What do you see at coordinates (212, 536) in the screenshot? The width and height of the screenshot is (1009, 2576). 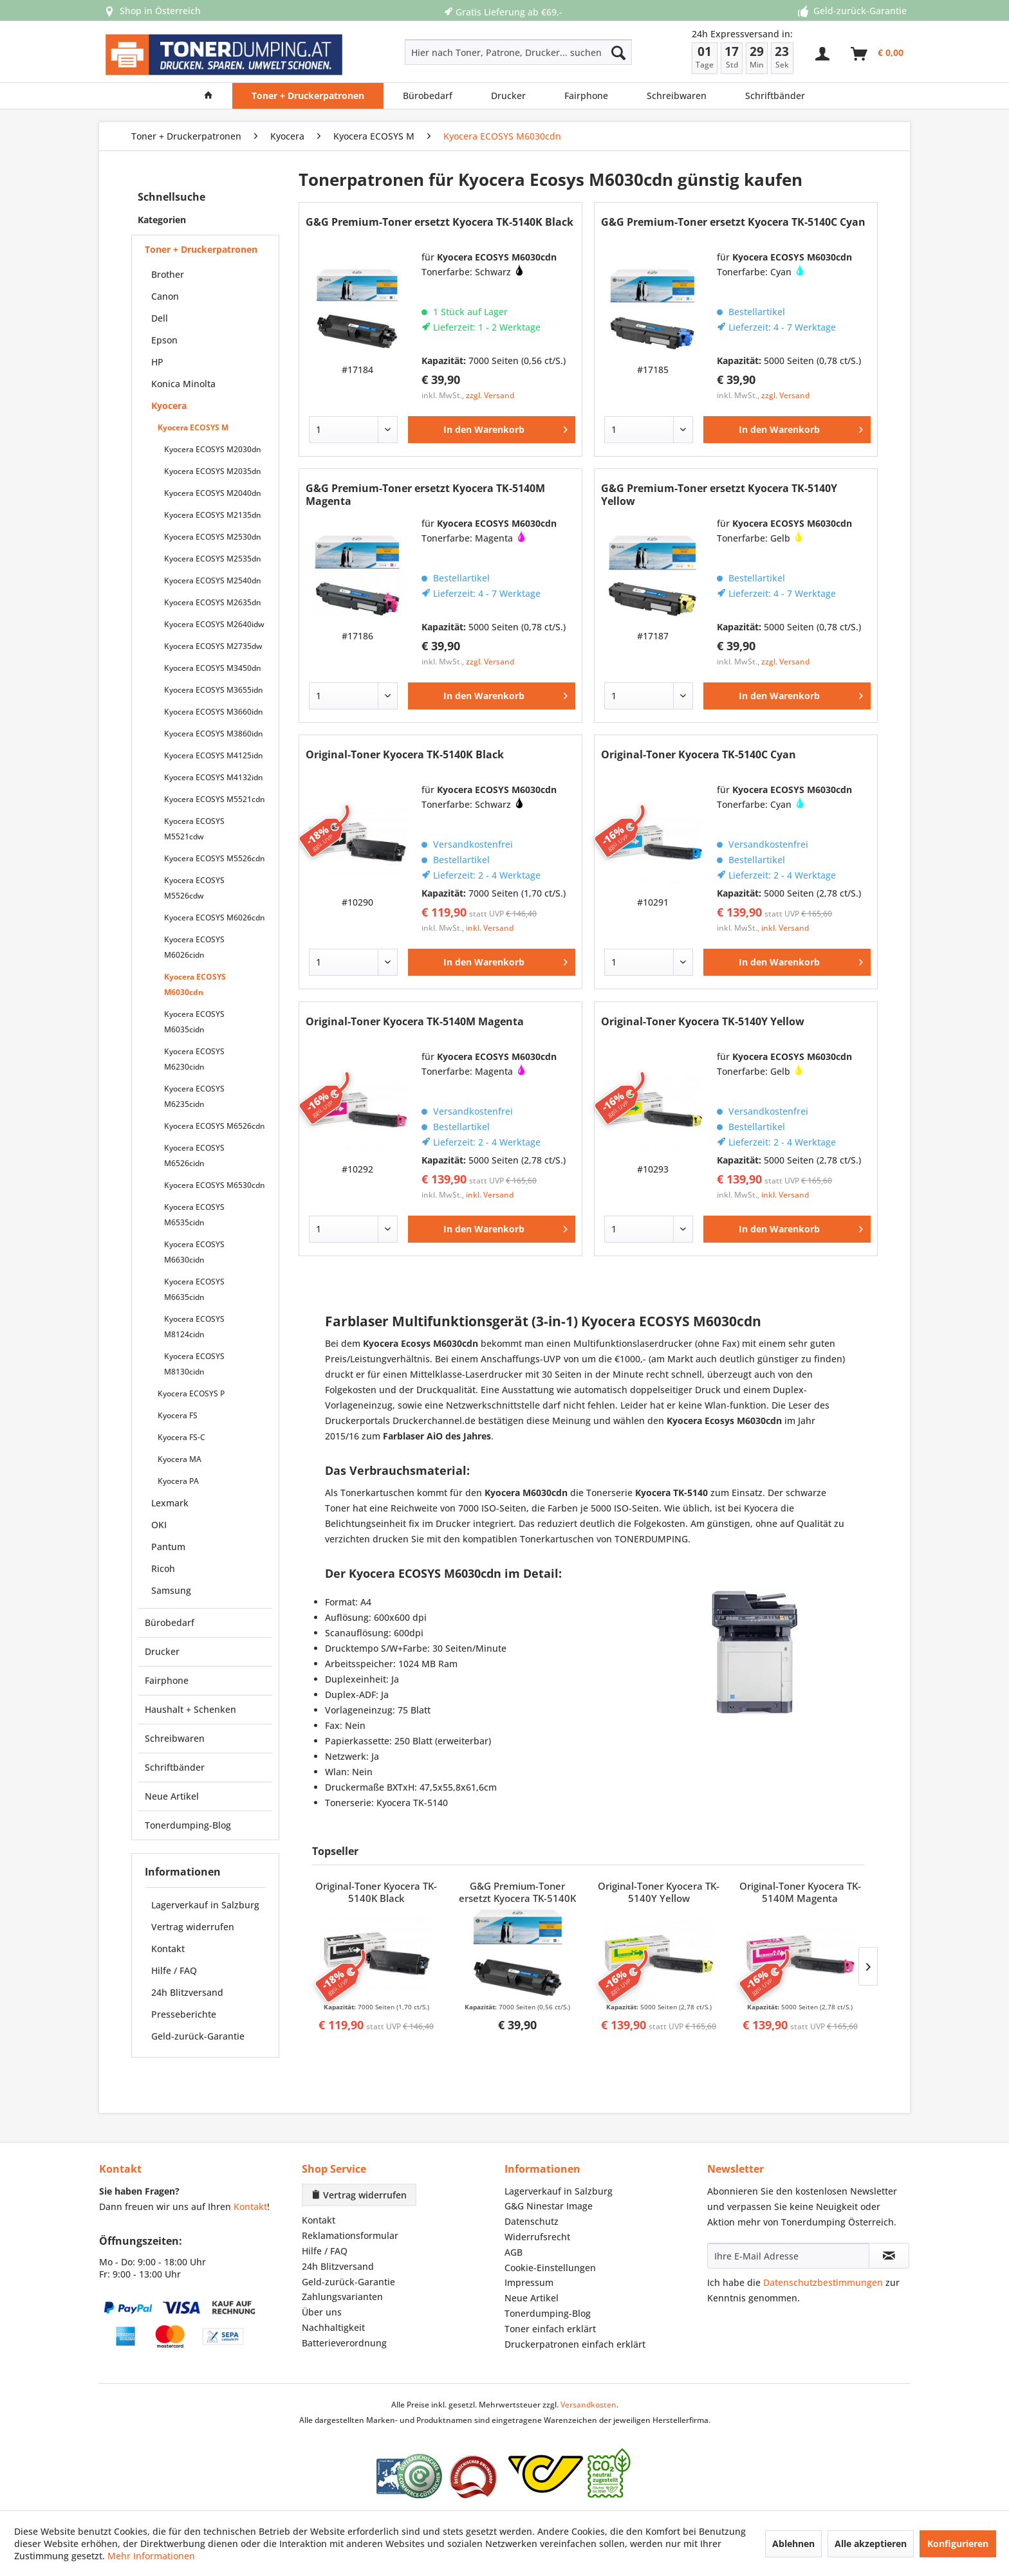 I see `Kyocera ECOSYS M2530dn` at bounding box center [212, 536].